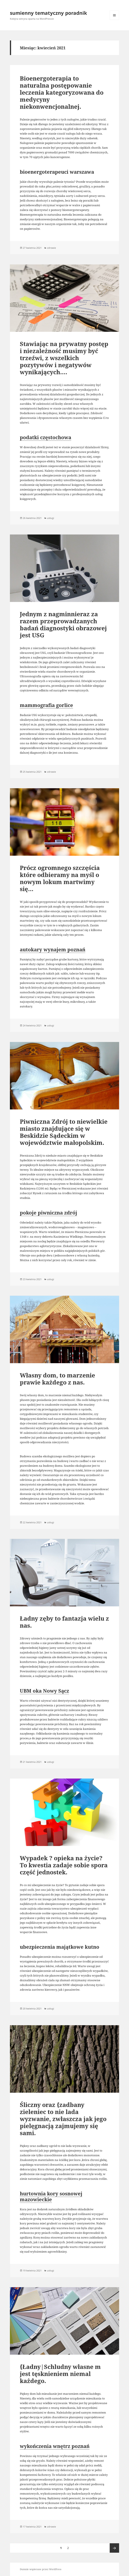 The height and width of the screenshot is (2576, 129). Describe the element at coordinates (52, 949) in the screenshot. I see `autokary wynajem poznań` at that location.